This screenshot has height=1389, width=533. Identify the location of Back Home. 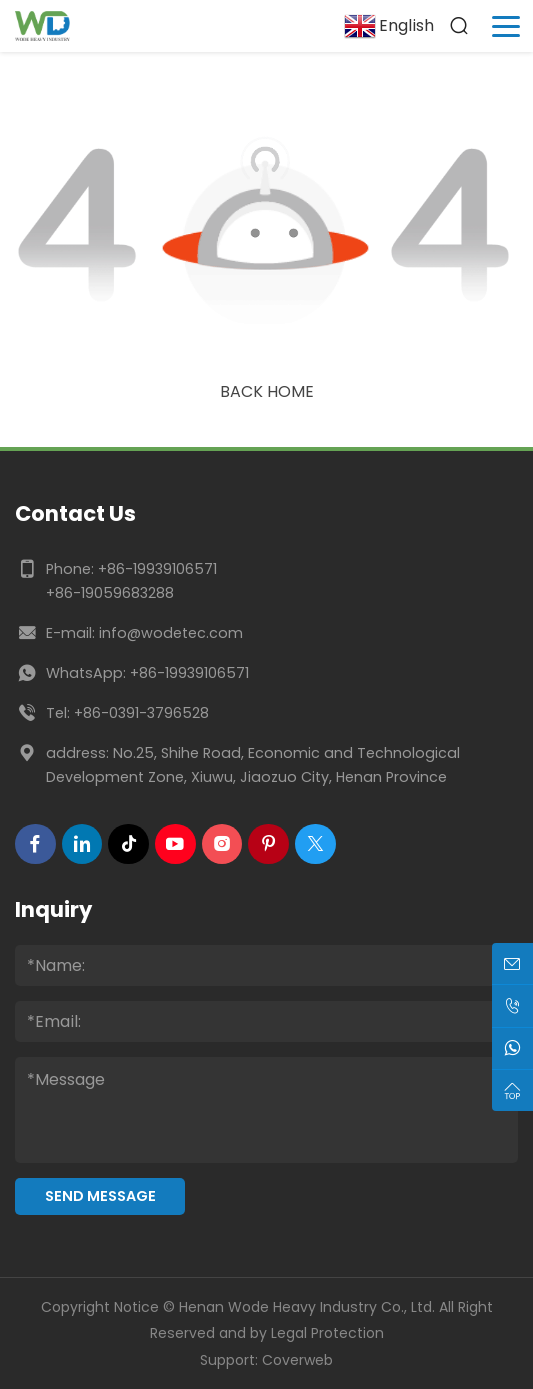
(267, 391).